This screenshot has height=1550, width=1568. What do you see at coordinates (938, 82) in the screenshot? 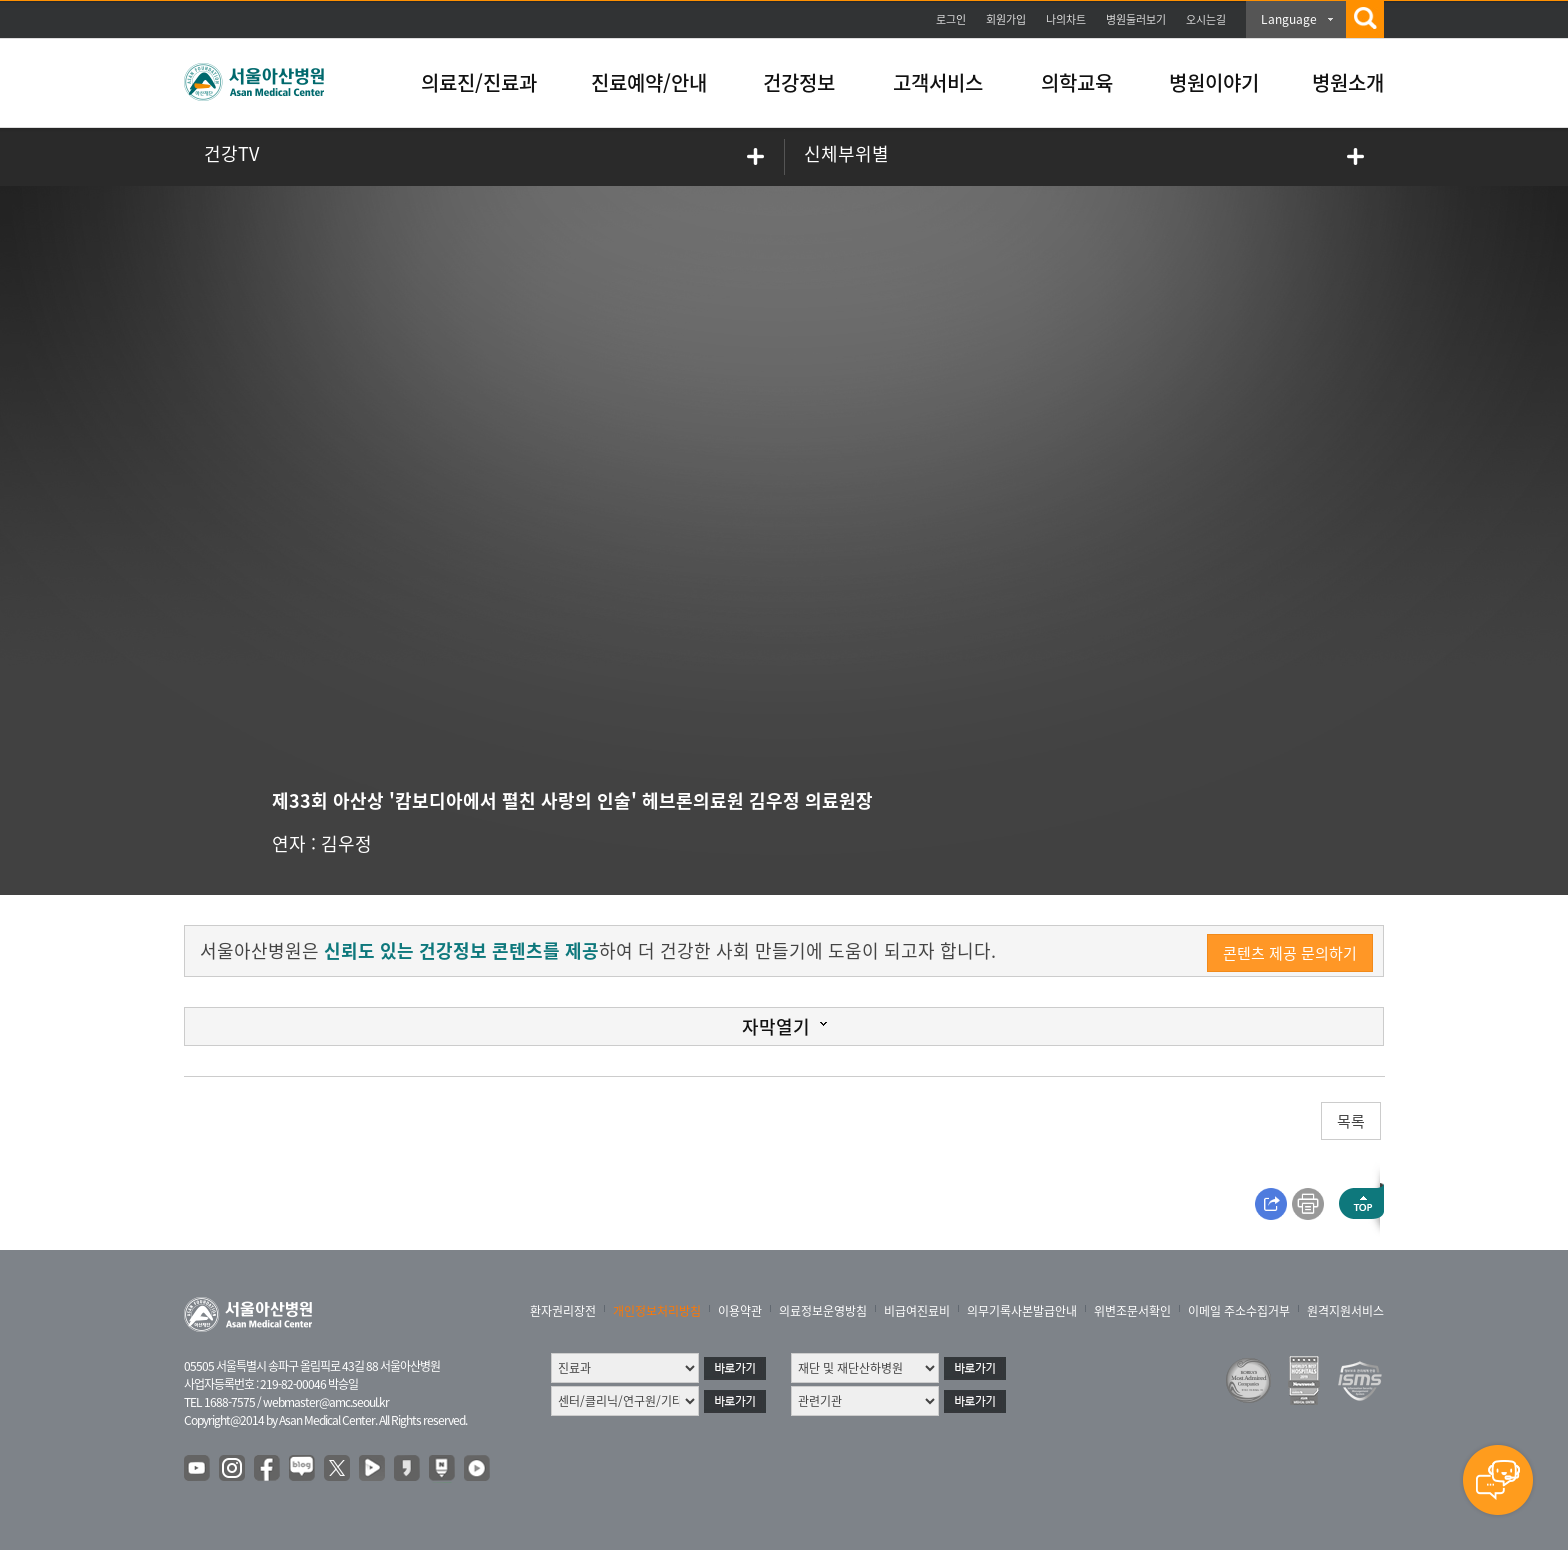
I see `고객서비스` at bounding box center [938, 82].